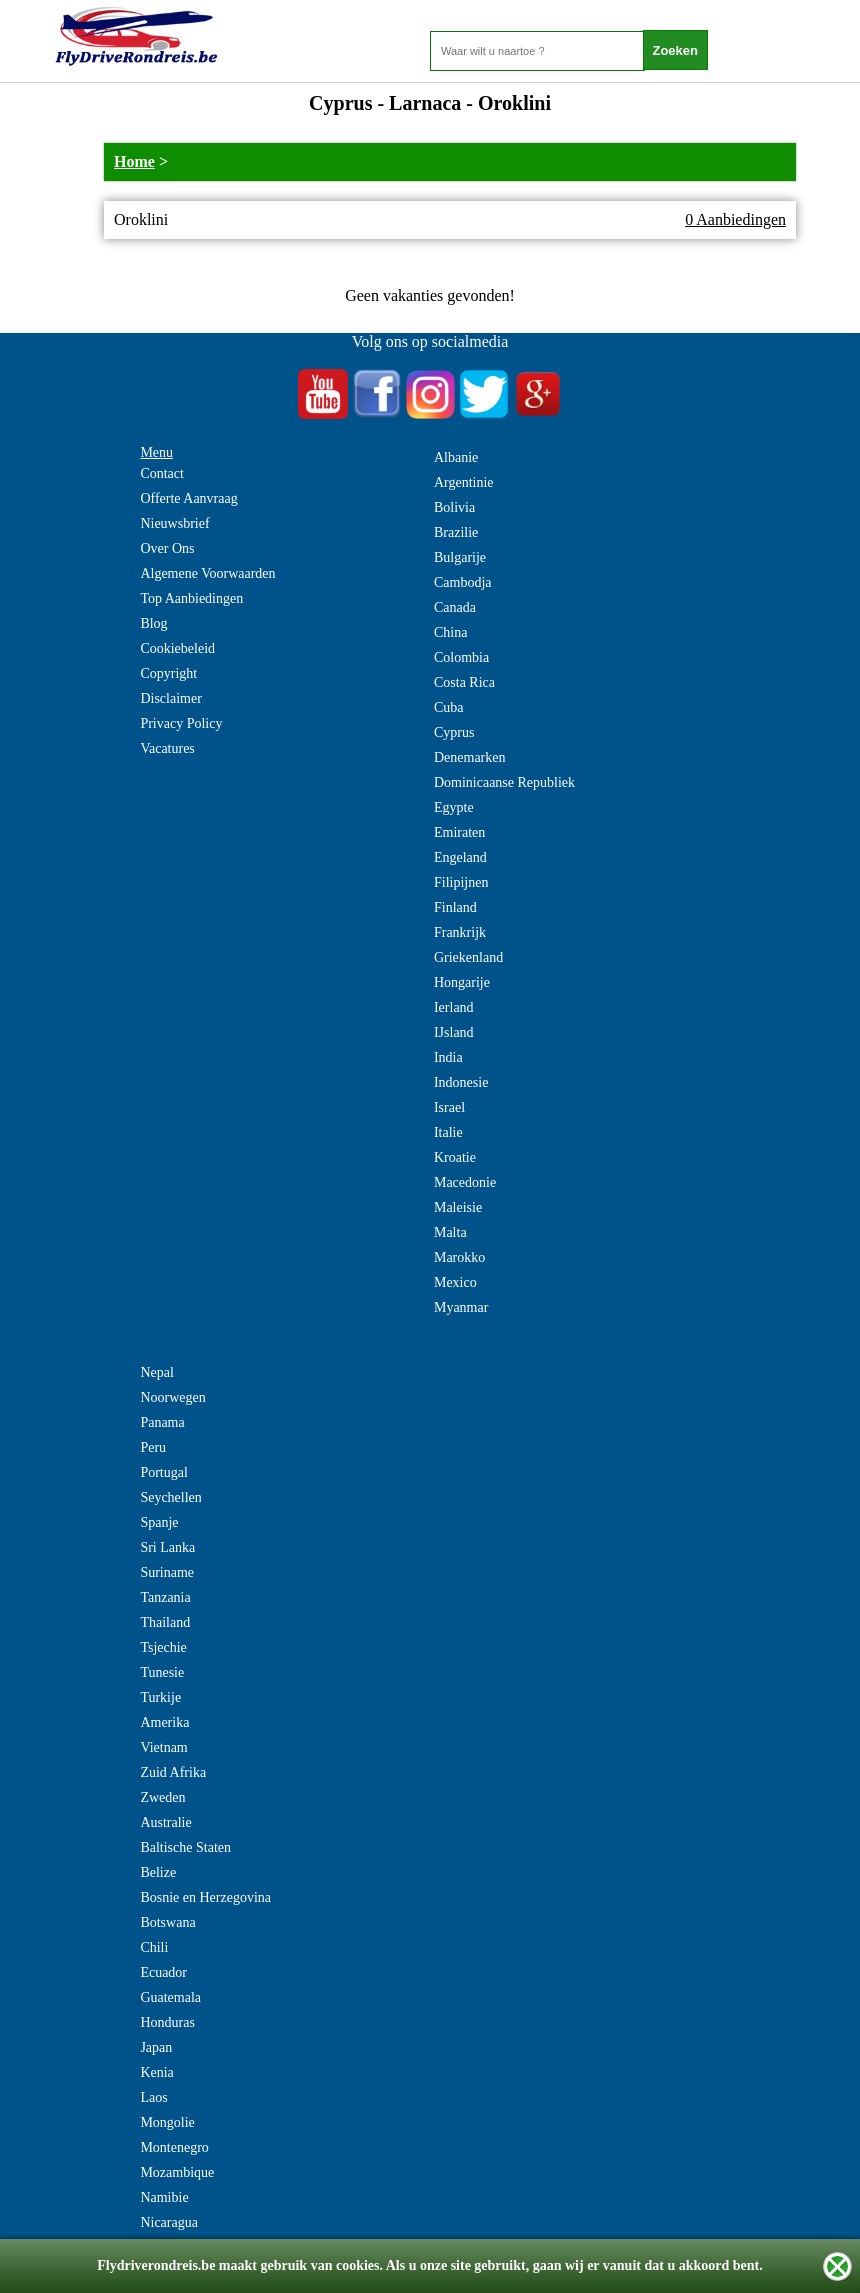 The image size is (860, 2293). I want to click on Mongolie, so click(167, 2122).